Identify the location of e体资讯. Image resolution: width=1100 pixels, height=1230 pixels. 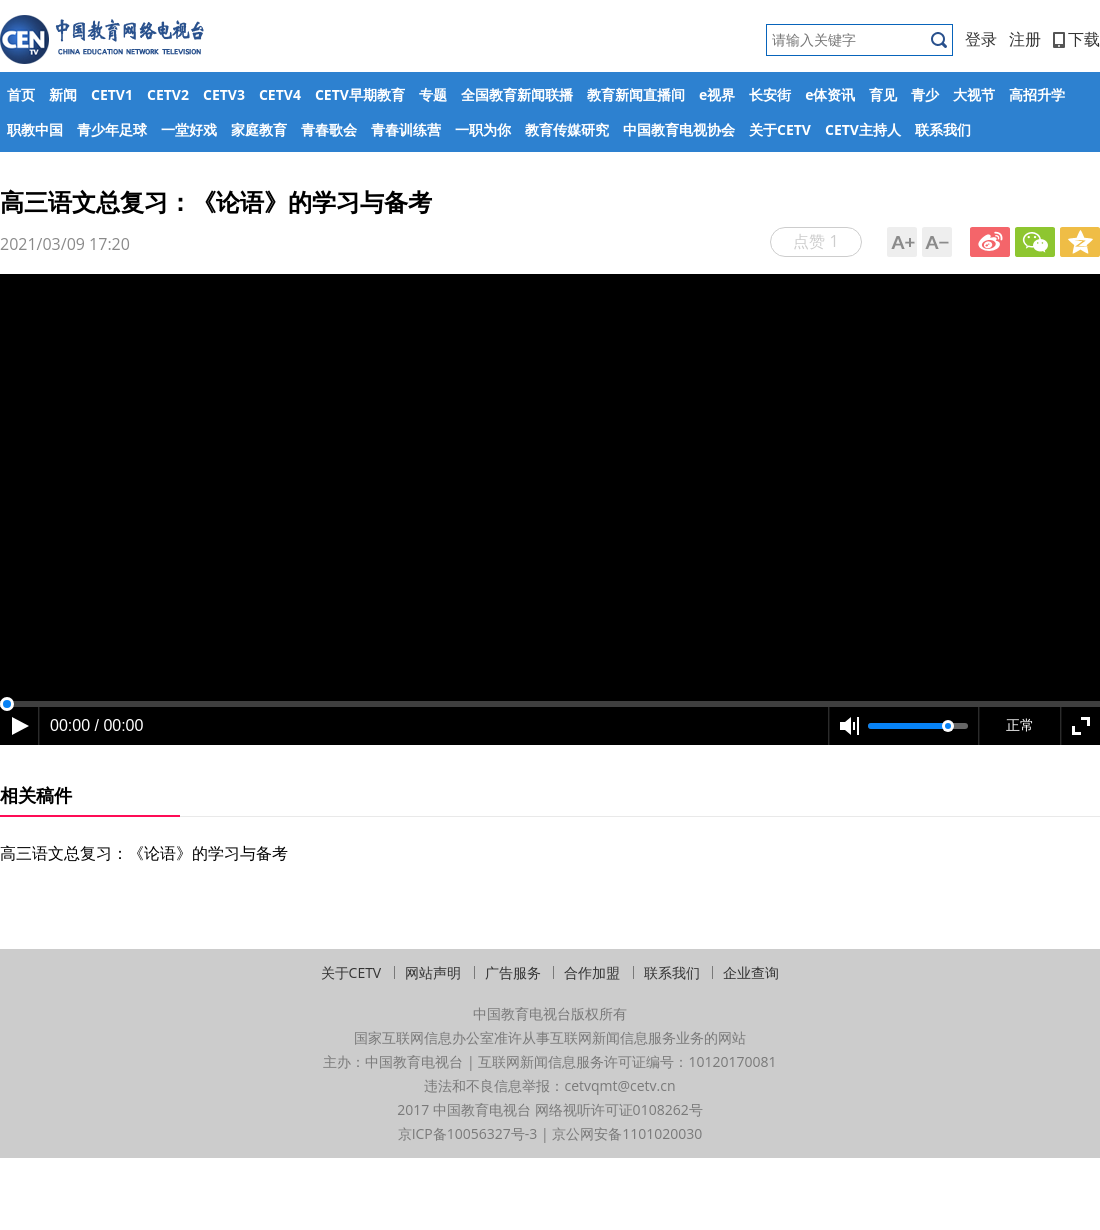
(830, 94).